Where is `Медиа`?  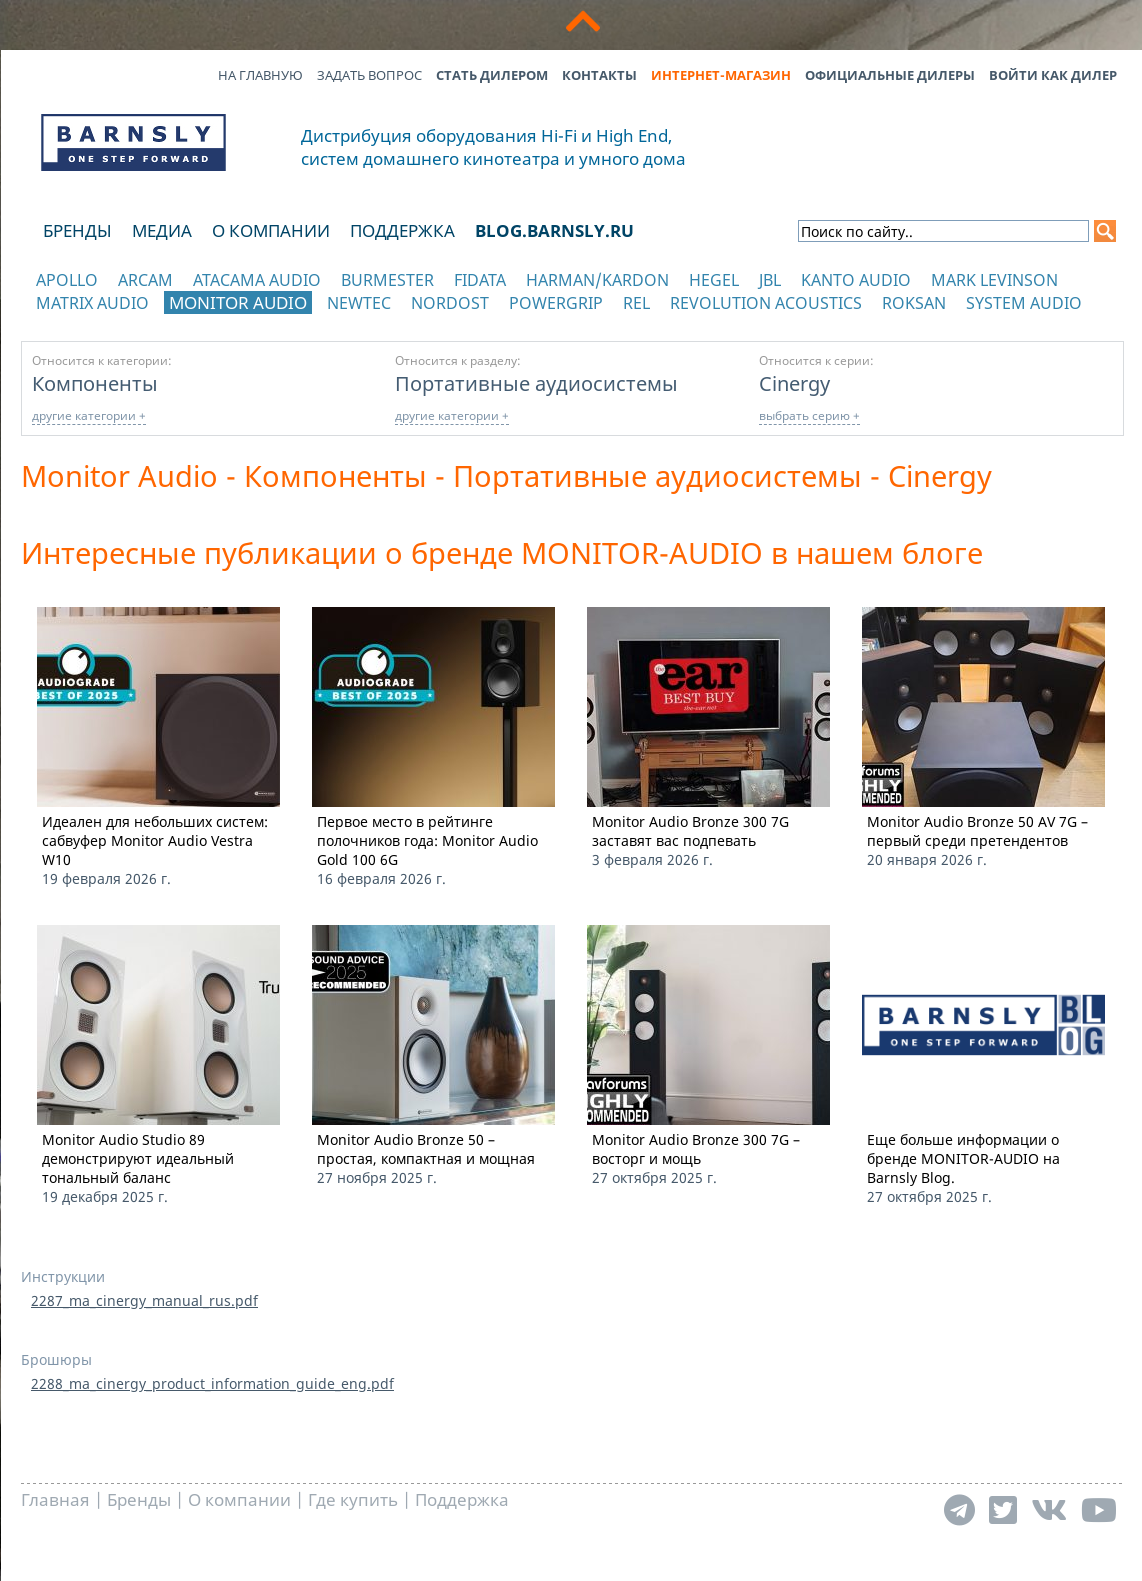 Медиа is located at coordinates (162, 230).